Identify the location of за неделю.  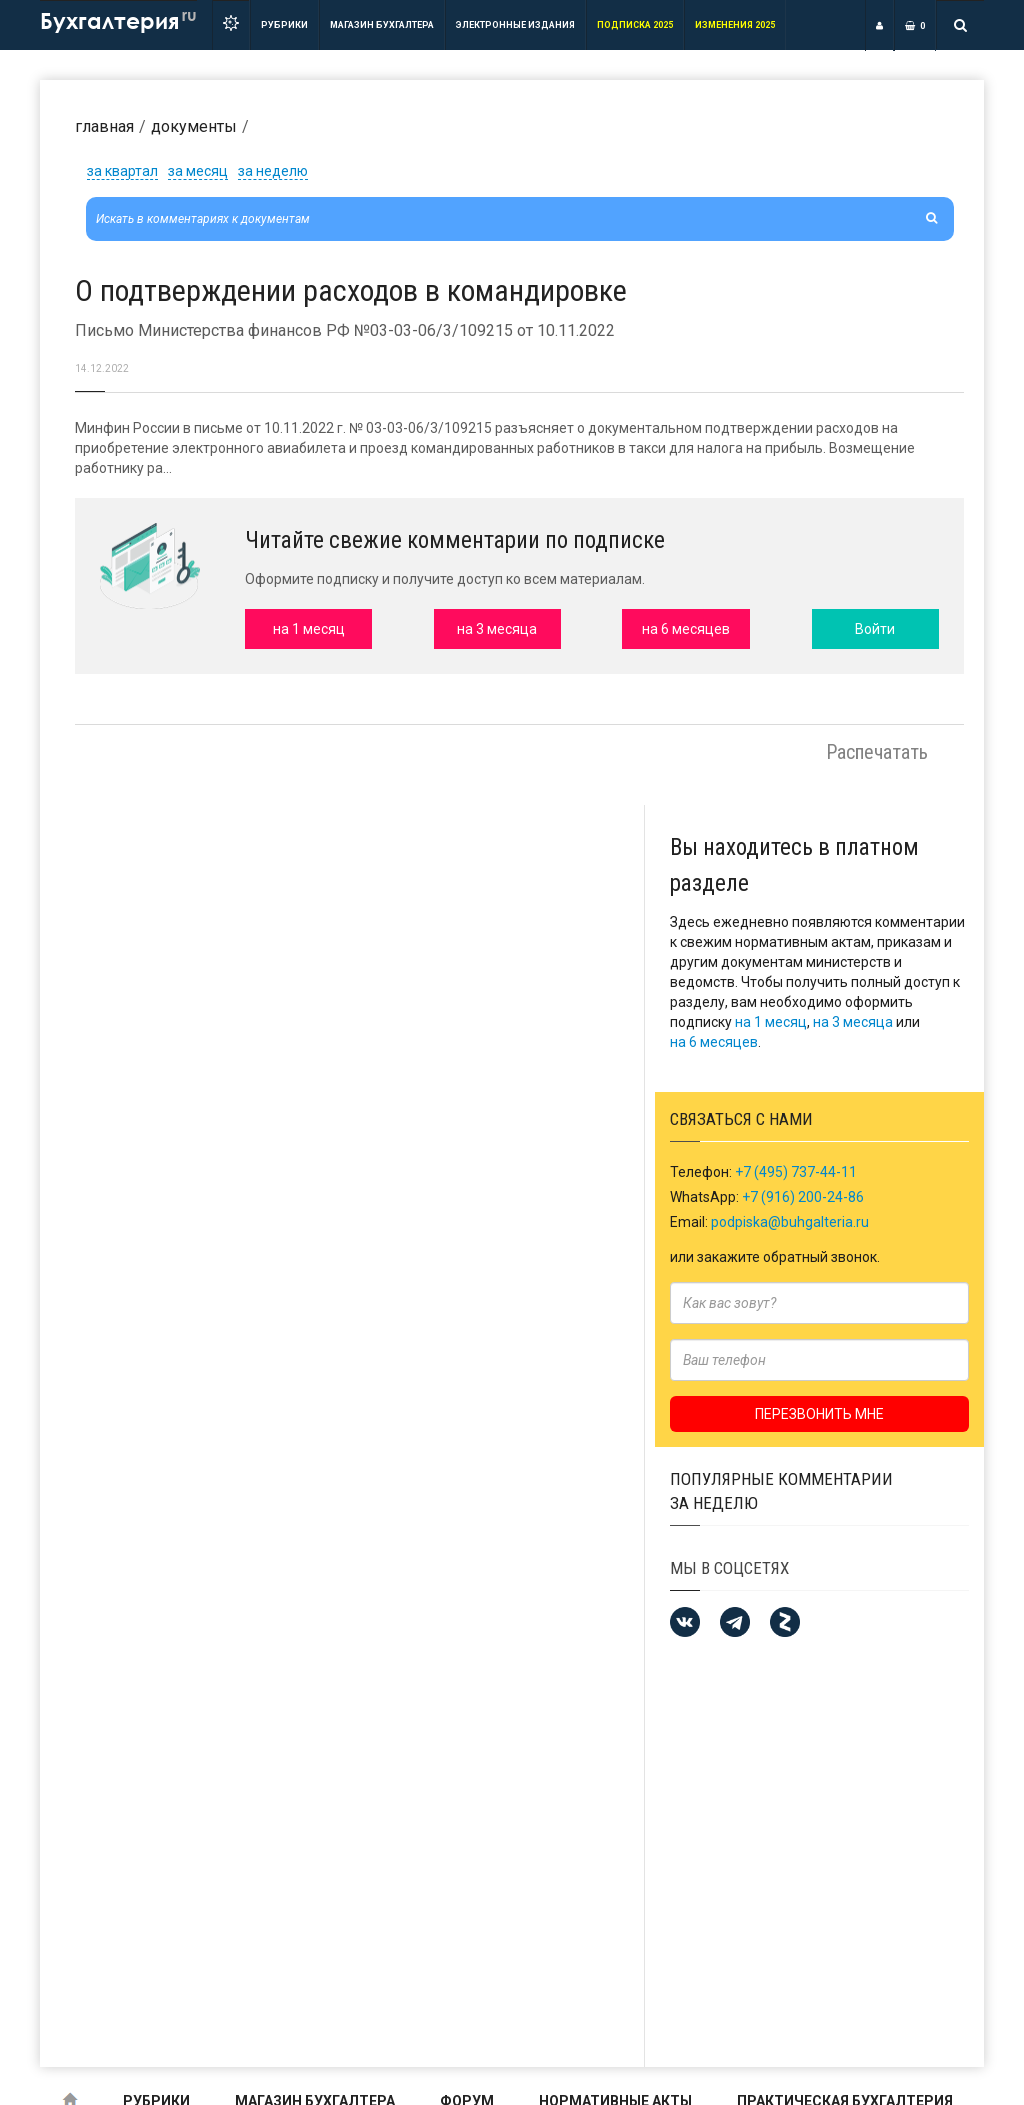
(273, 171).